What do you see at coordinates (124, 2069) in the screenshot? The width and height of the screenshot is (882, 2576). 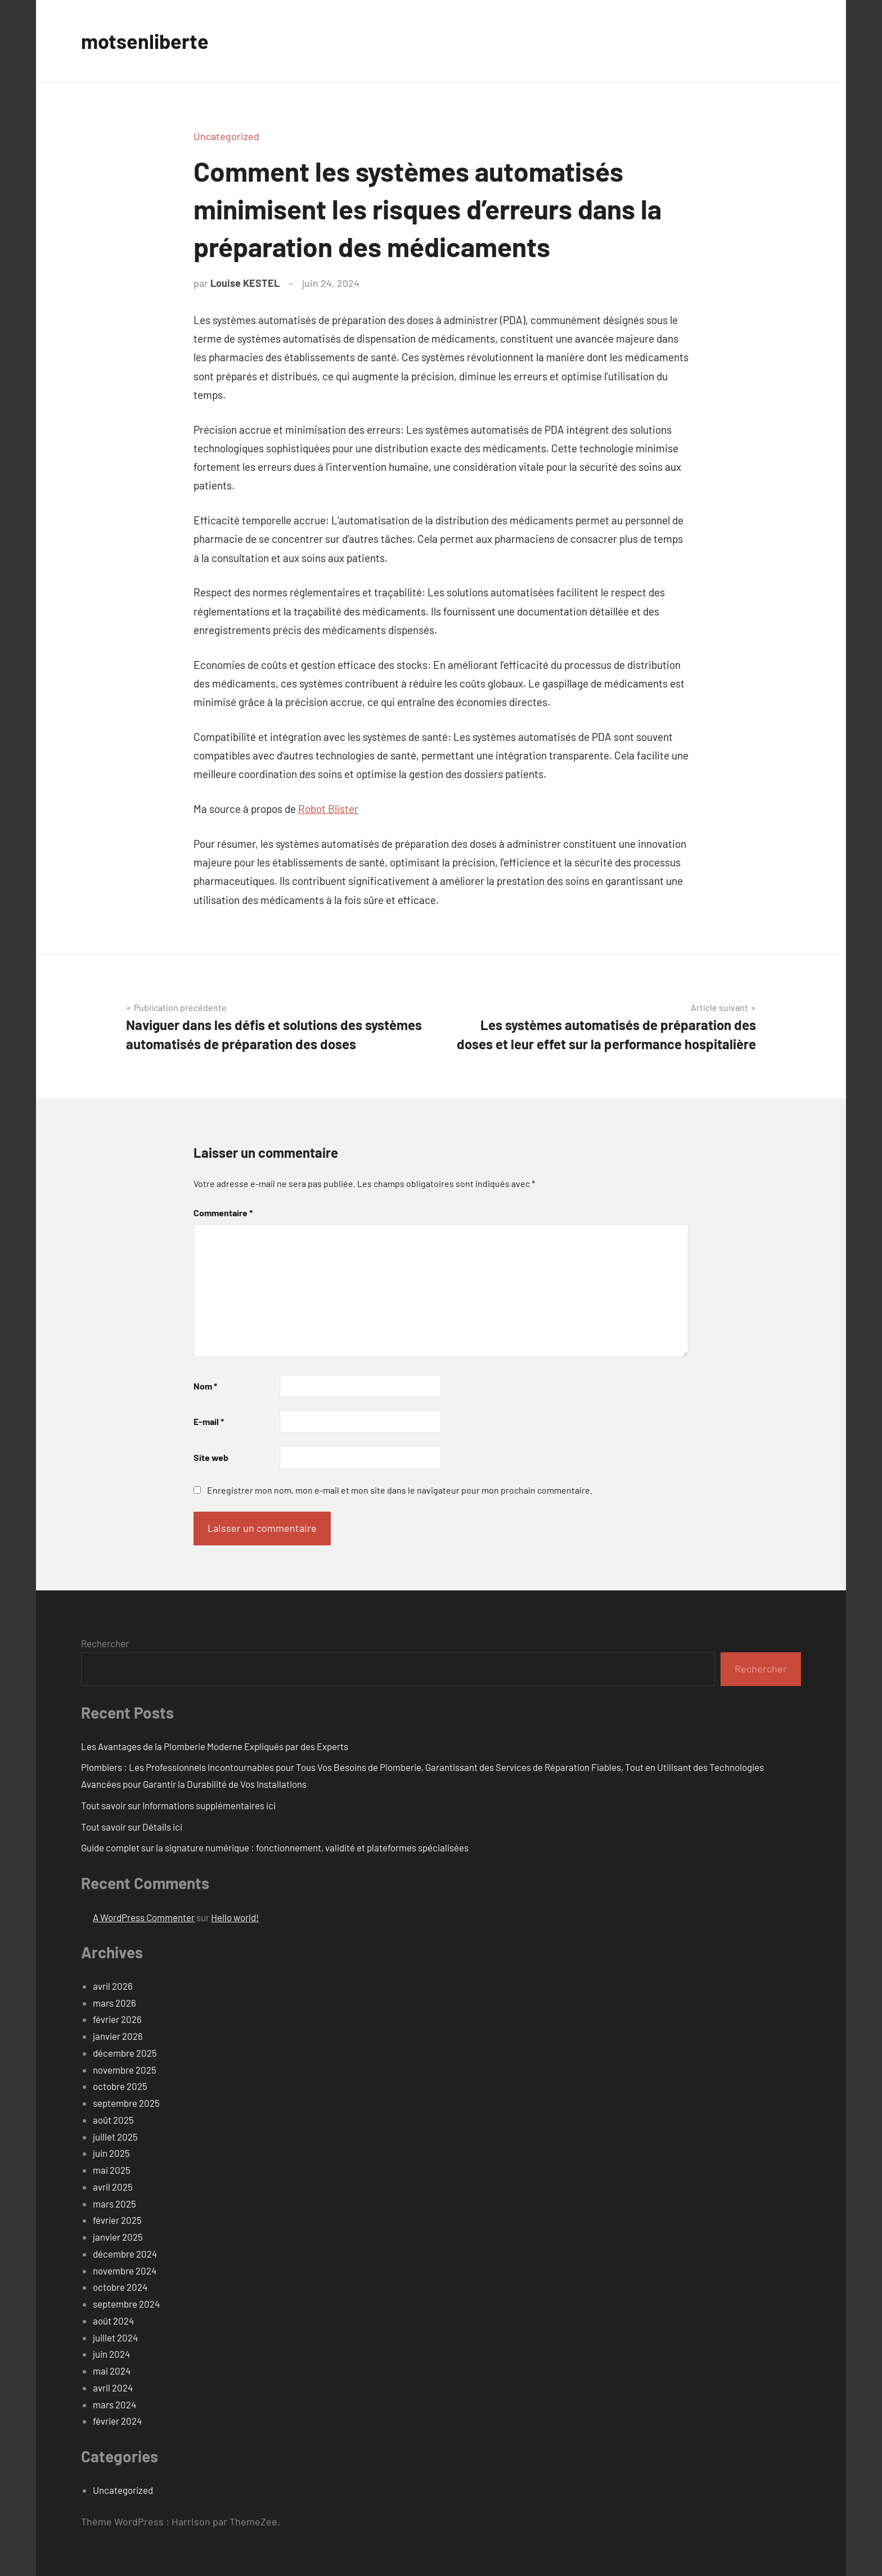 I see `novembre 2025` at bounding box center [124, 2069].